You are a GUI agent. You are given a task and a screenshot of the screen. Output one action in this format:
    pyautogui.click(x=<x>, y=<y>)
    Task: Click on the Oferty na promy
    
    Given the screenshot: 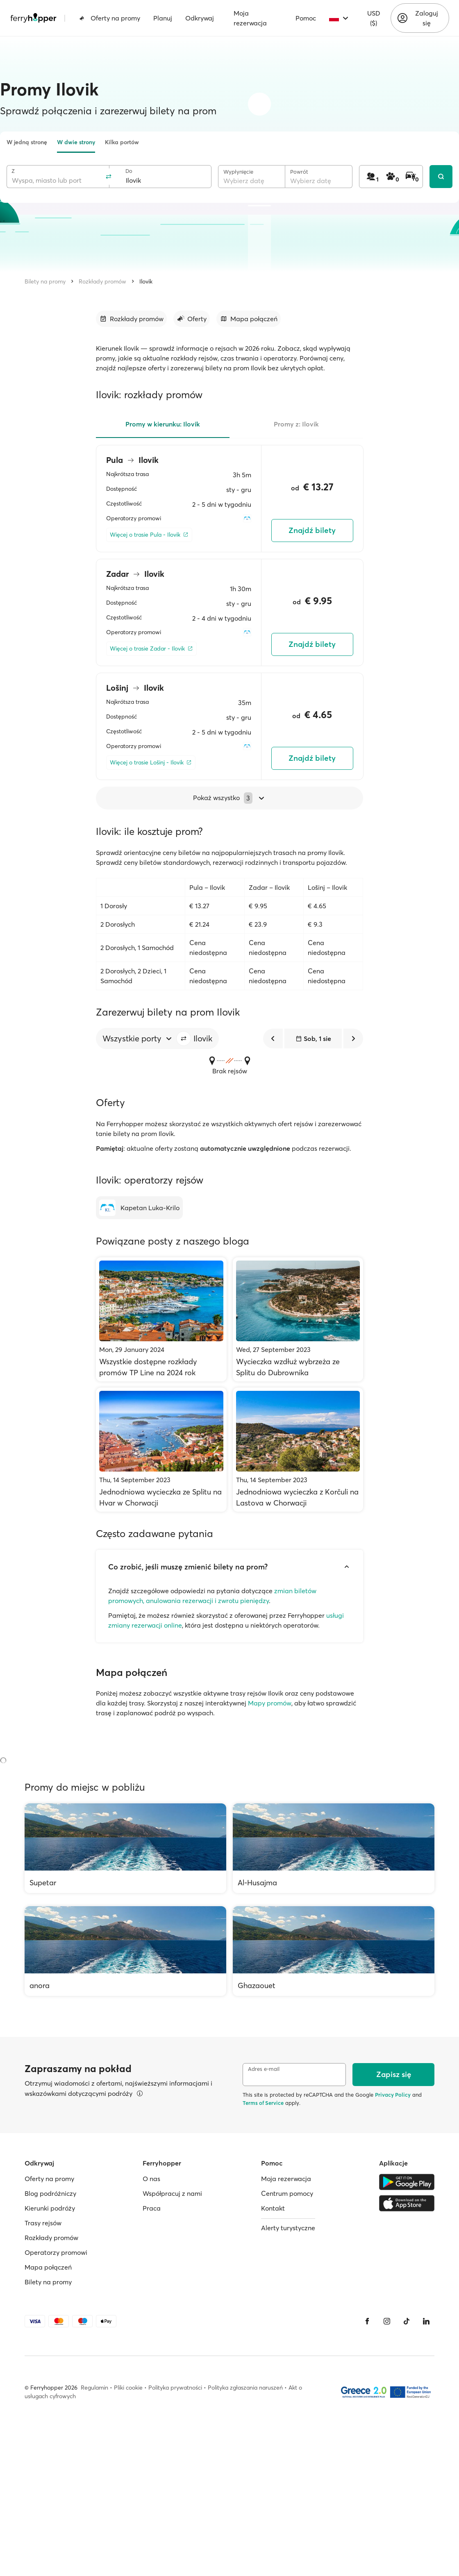 What is the action you would take?
    pyautogui.click(x=109, y=18)
    